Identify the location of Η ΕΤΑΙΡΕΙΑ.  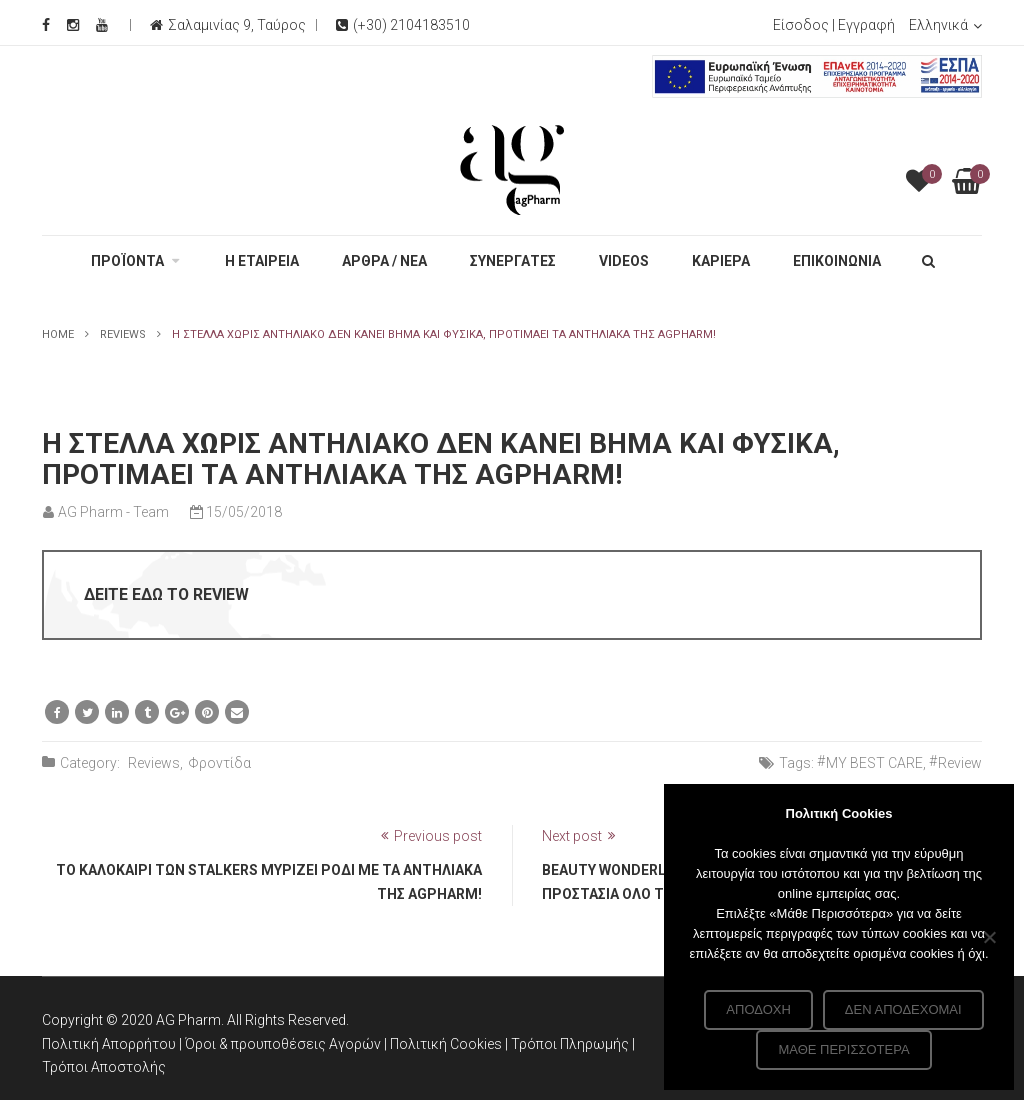
(262, 261).